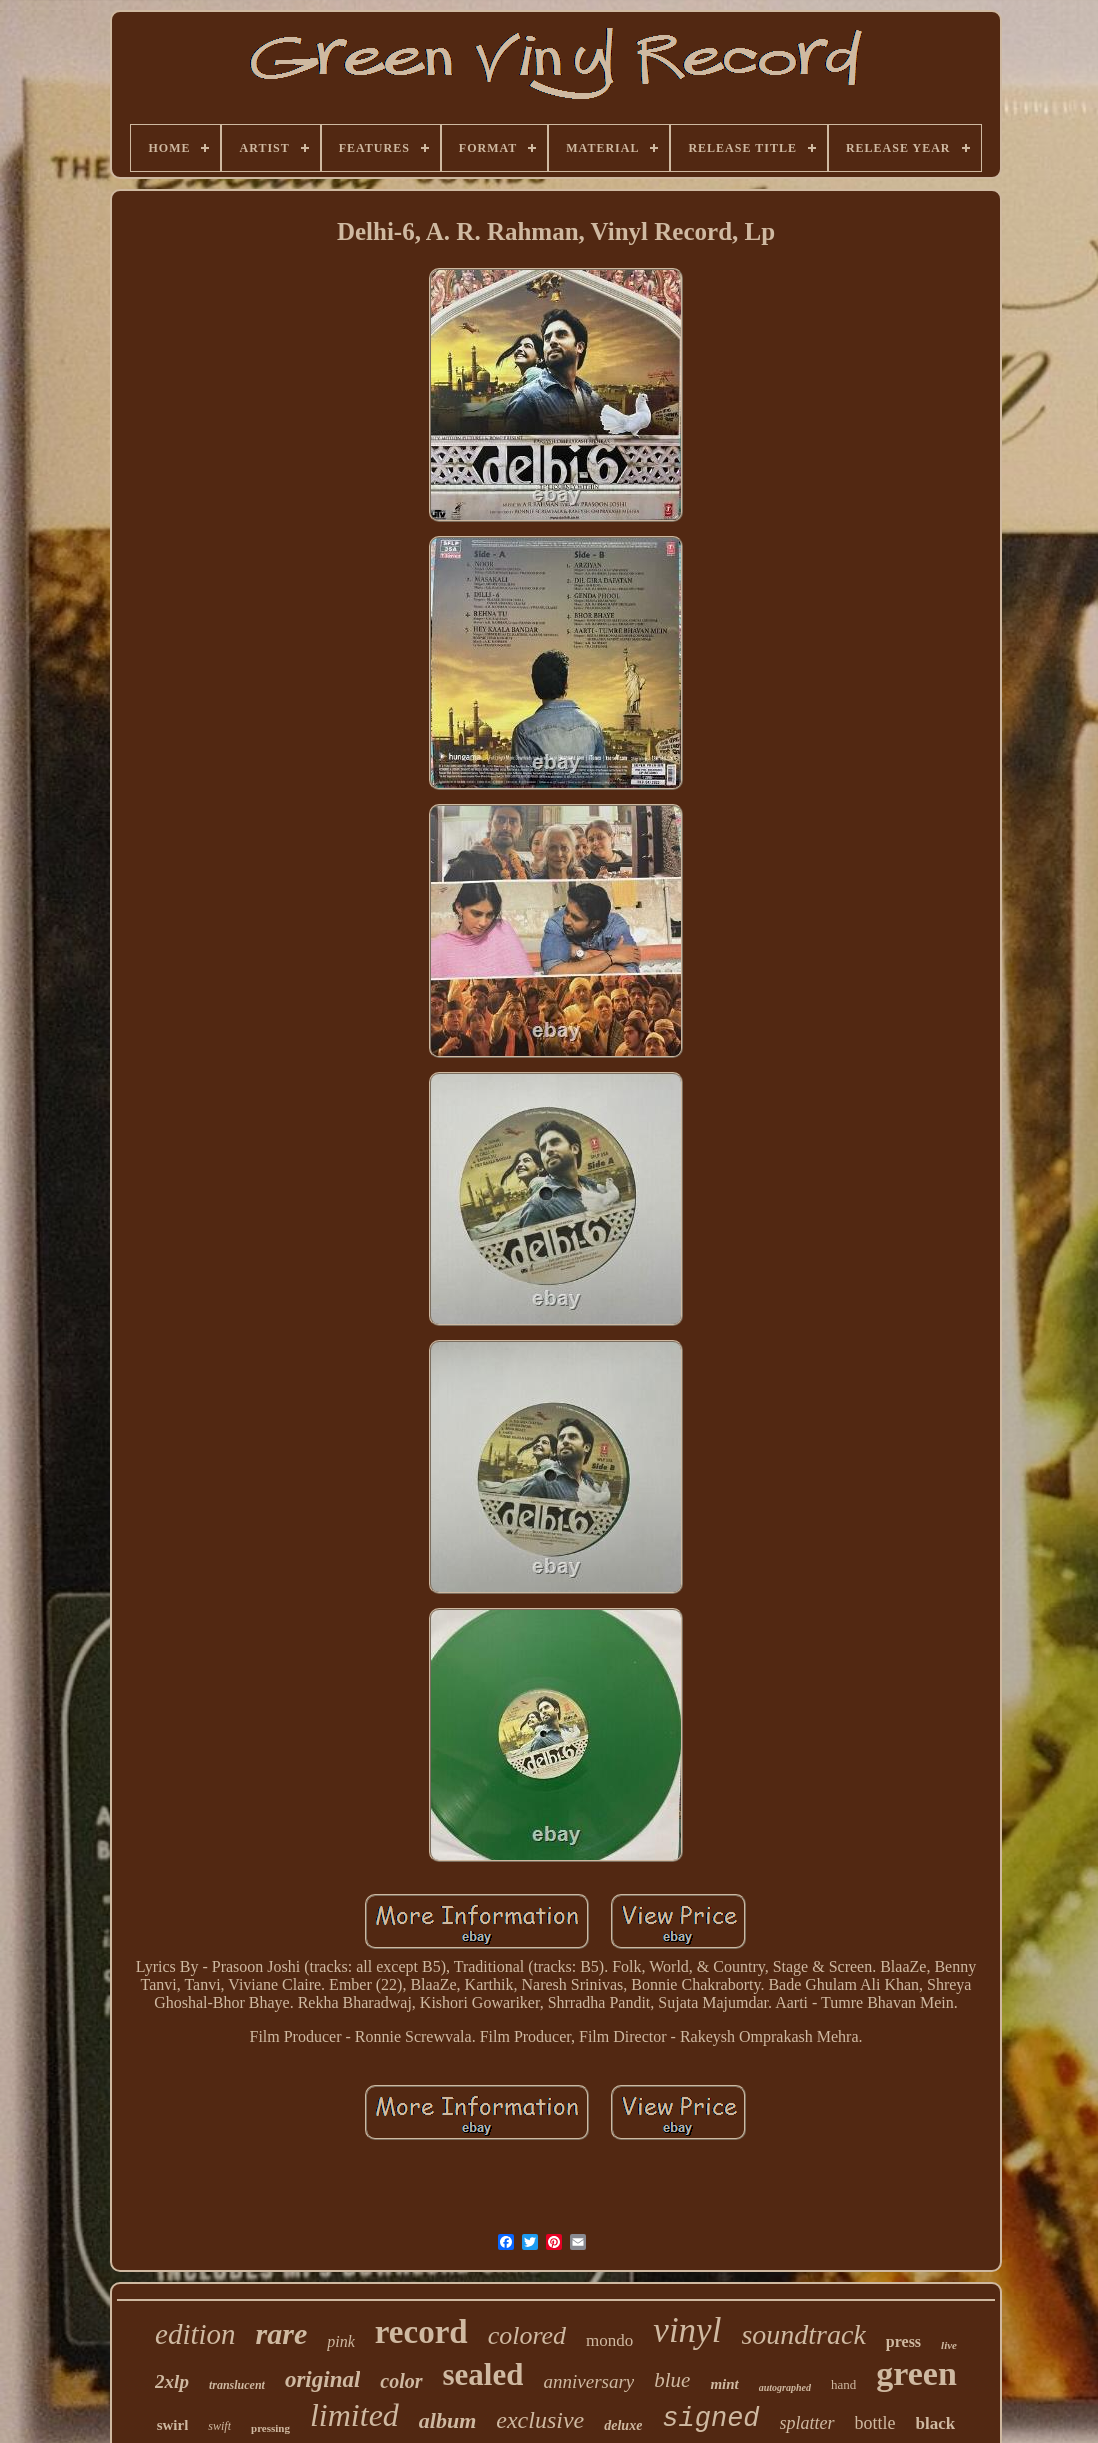  Describe the element at coordinates (710, 2419) in the screenshot. I see `signed` at that location.